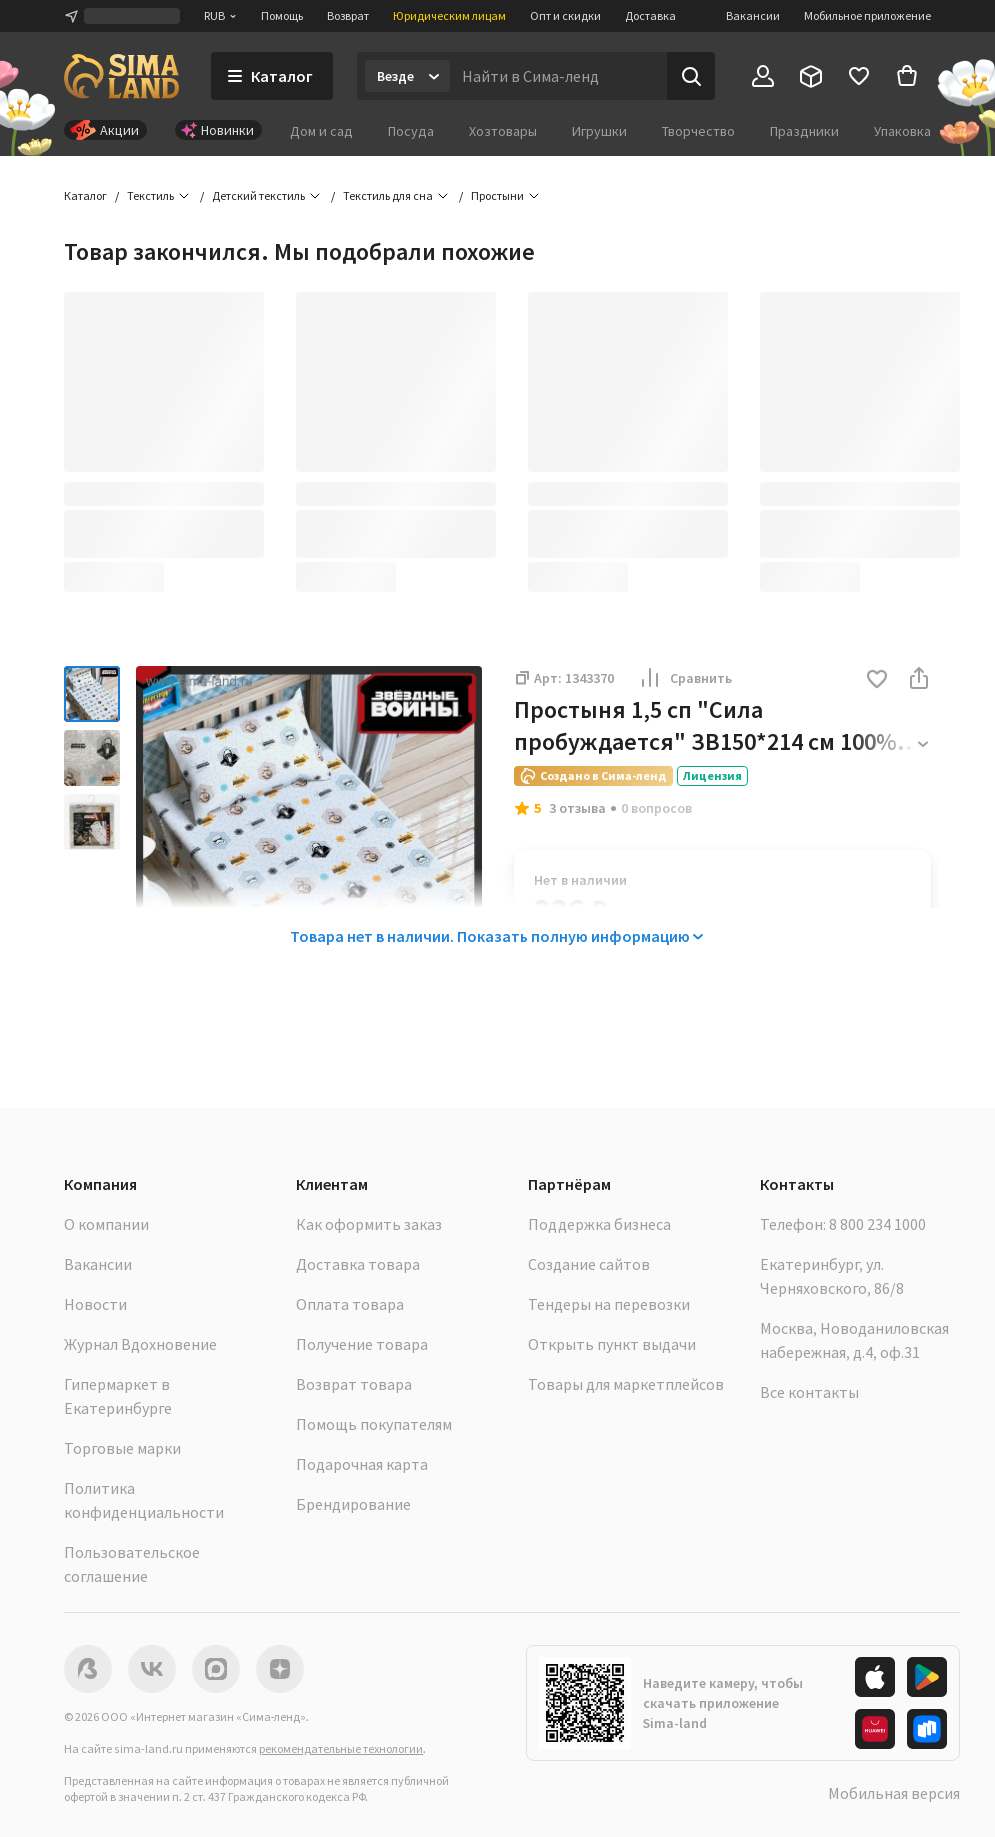  Describe the element at coordinates (877, 1224) in the screenshot. I see `8 800 234 1000` at that location.